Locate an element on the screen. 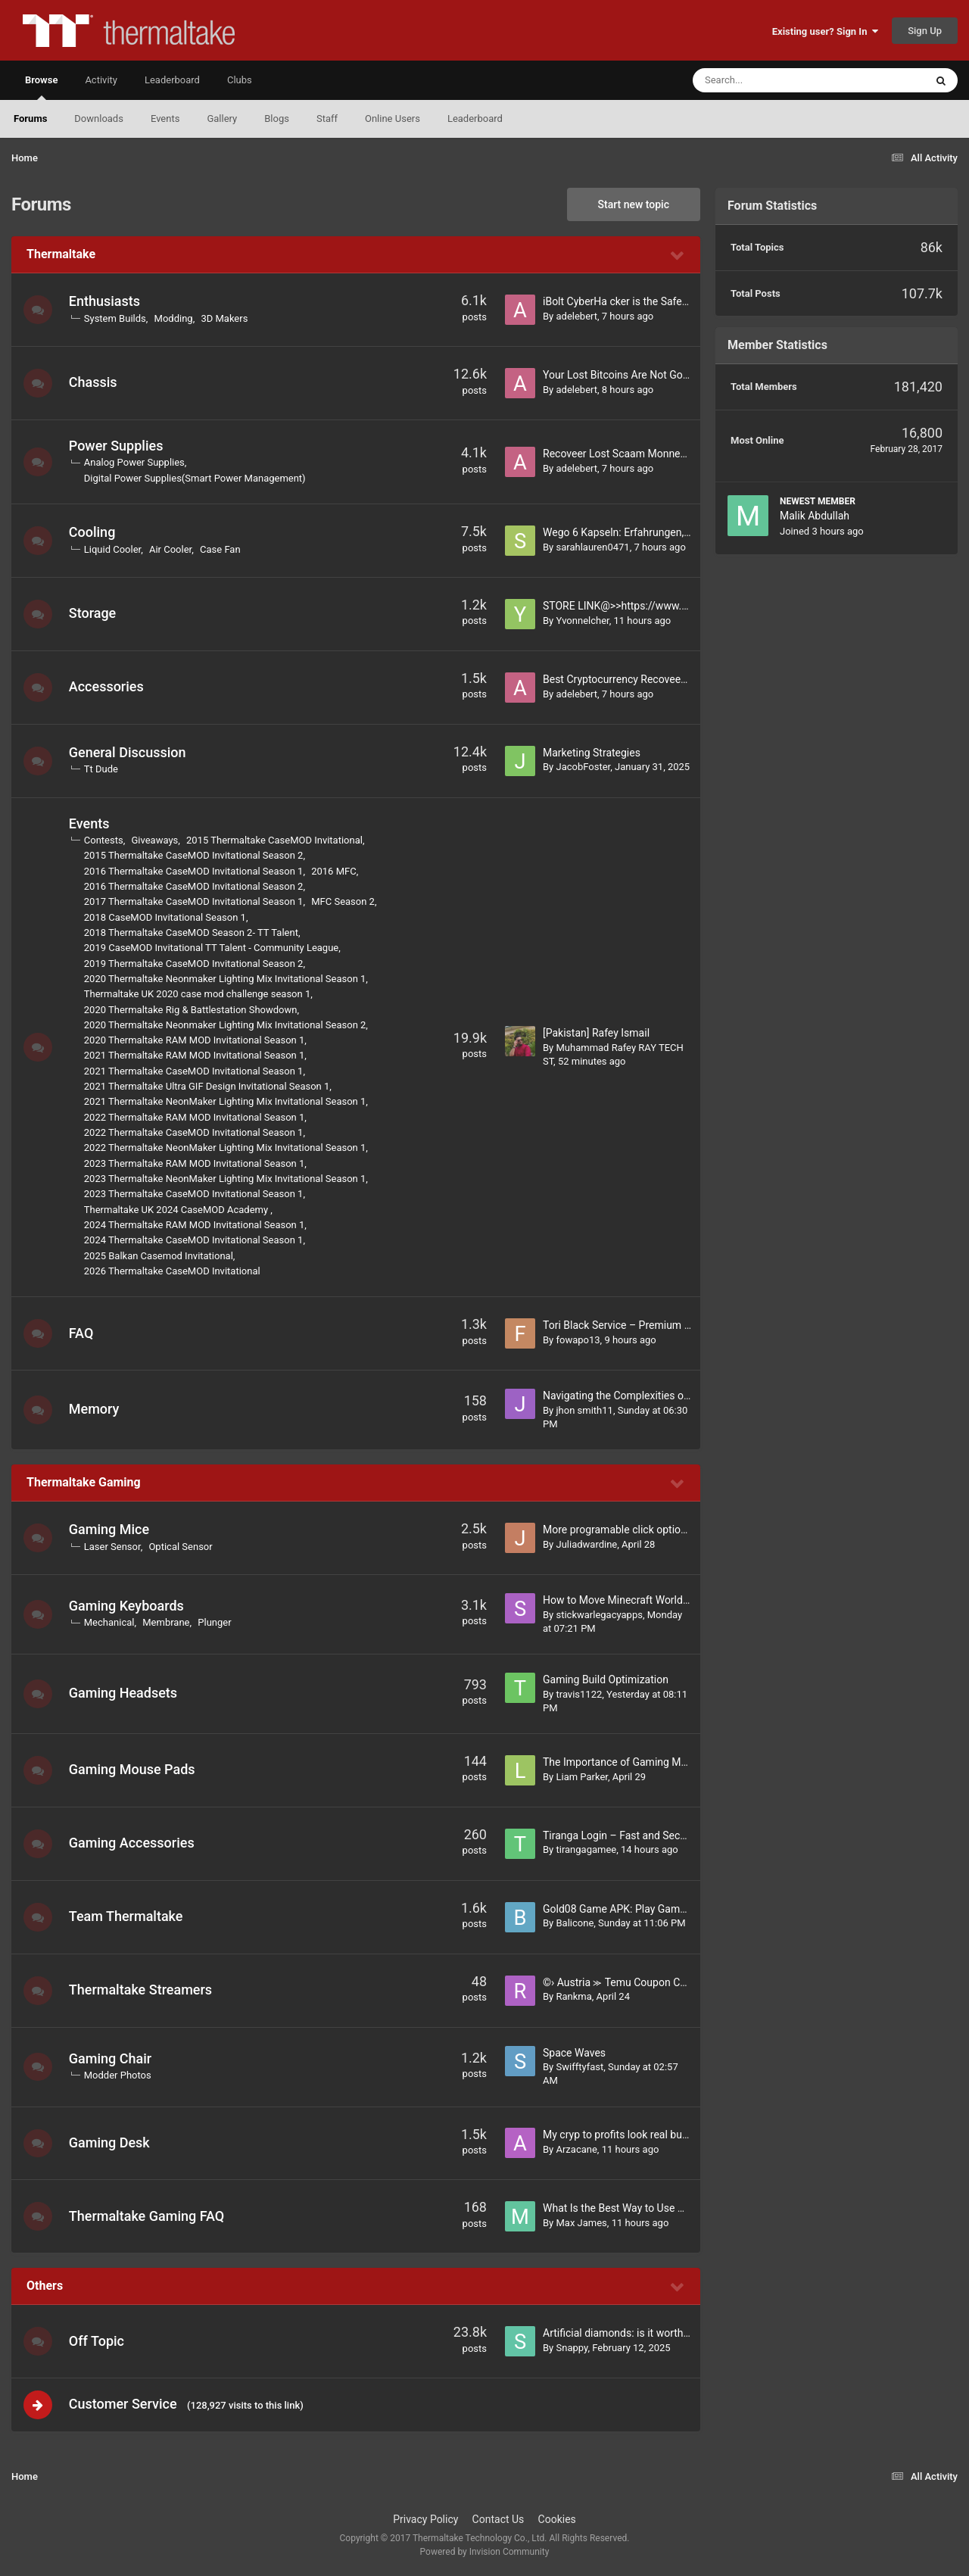 The image size is (969, 2576). Chassis is located at coordinates (94, 382).